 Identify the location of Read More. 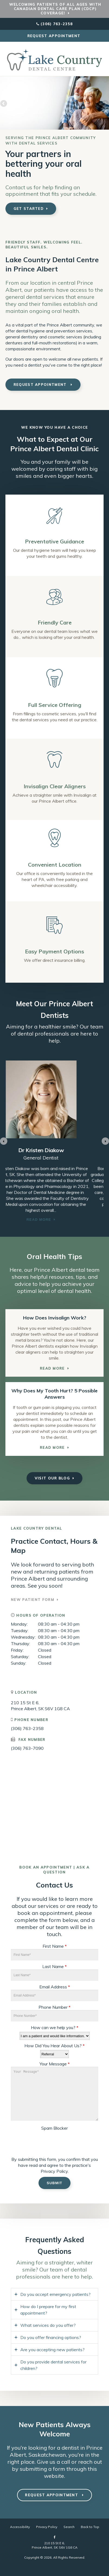
(52, 1368).